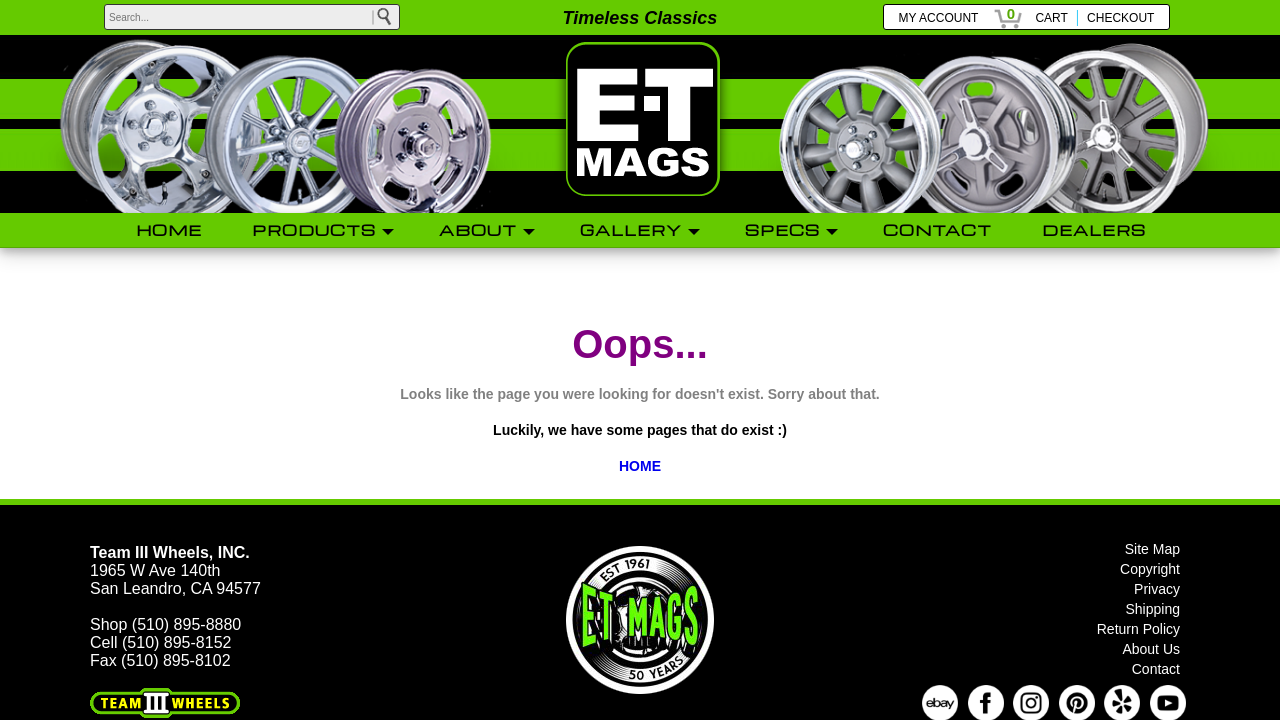 Image resolution: width=1280 pixels, height=720 pixels. Describe the element at coordinates (1138, 629) in the screenshot. I see `Return Policy` at that location.